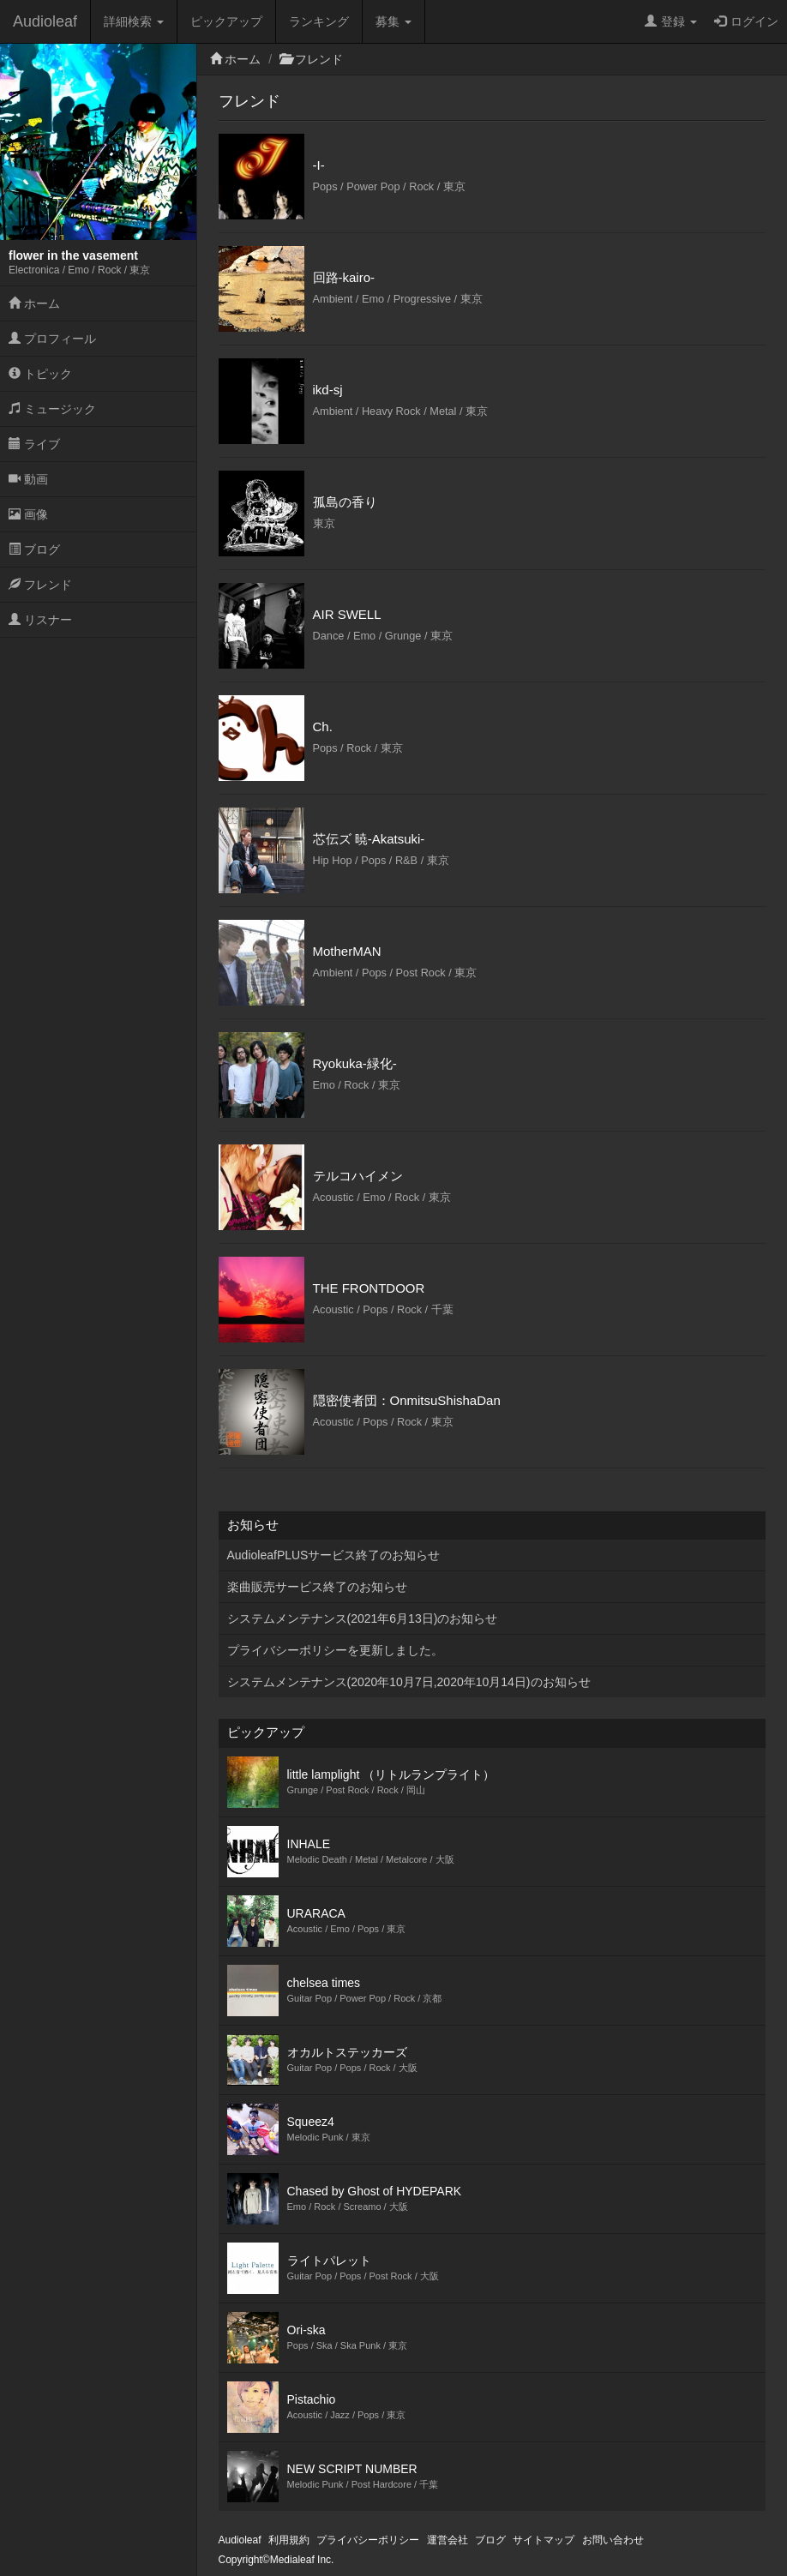  Describe the element at coordinates (52, 338) in the screenshot. I see `プロフィール` at that location.